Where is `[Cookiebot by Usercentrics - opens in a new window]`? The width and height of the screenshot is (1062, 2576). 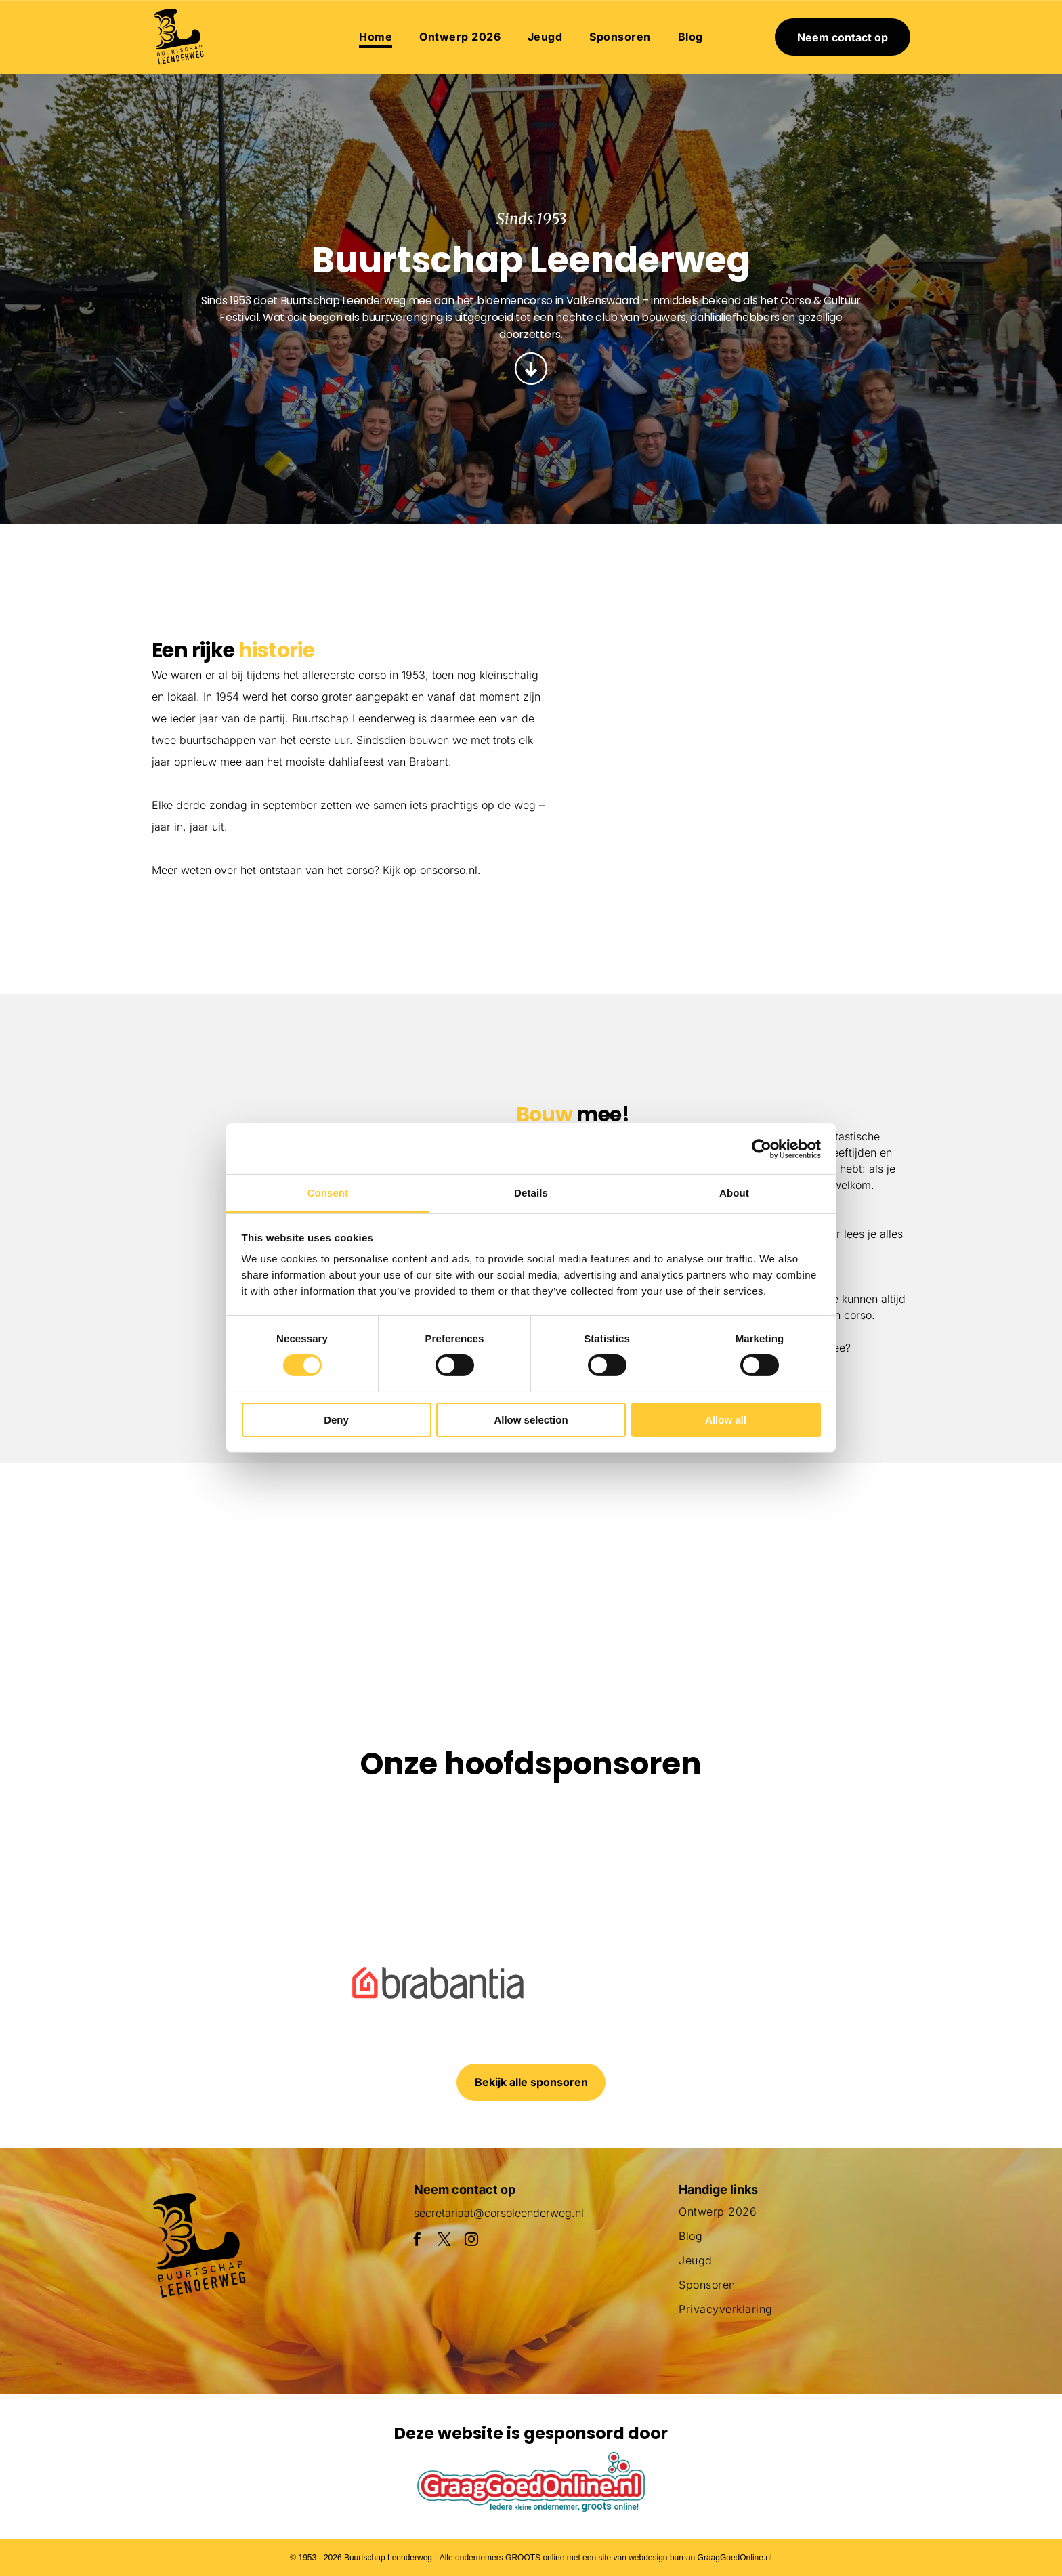
[Cookiebot by Usercentrics - opens in a new window] is located at coordinates (761, 1148).